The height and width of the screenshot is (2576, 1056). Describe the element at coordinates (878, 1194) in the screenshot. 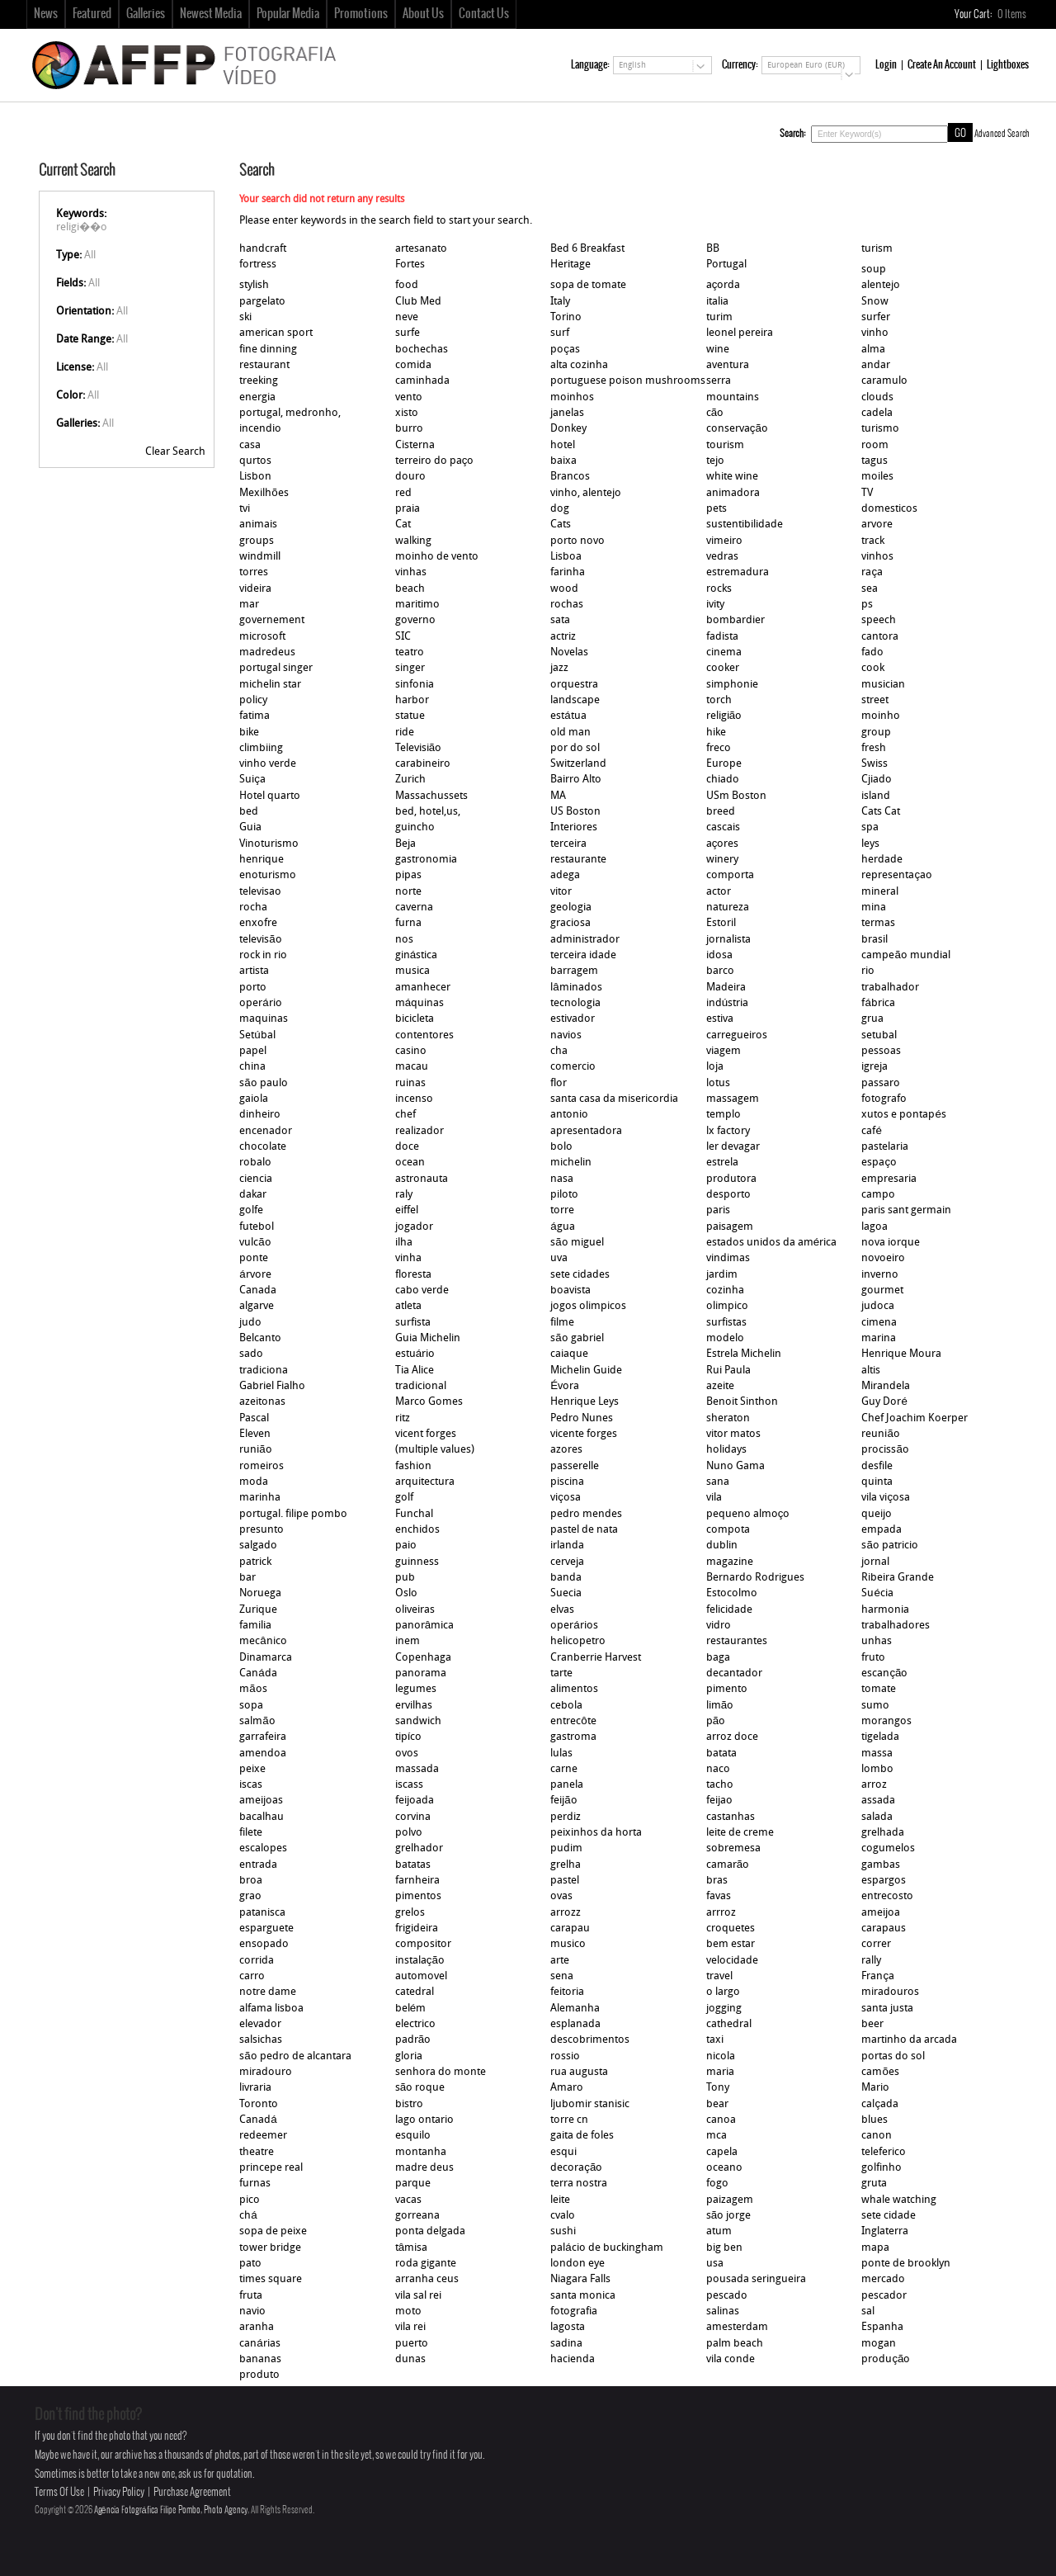

I see `campo` at that location.